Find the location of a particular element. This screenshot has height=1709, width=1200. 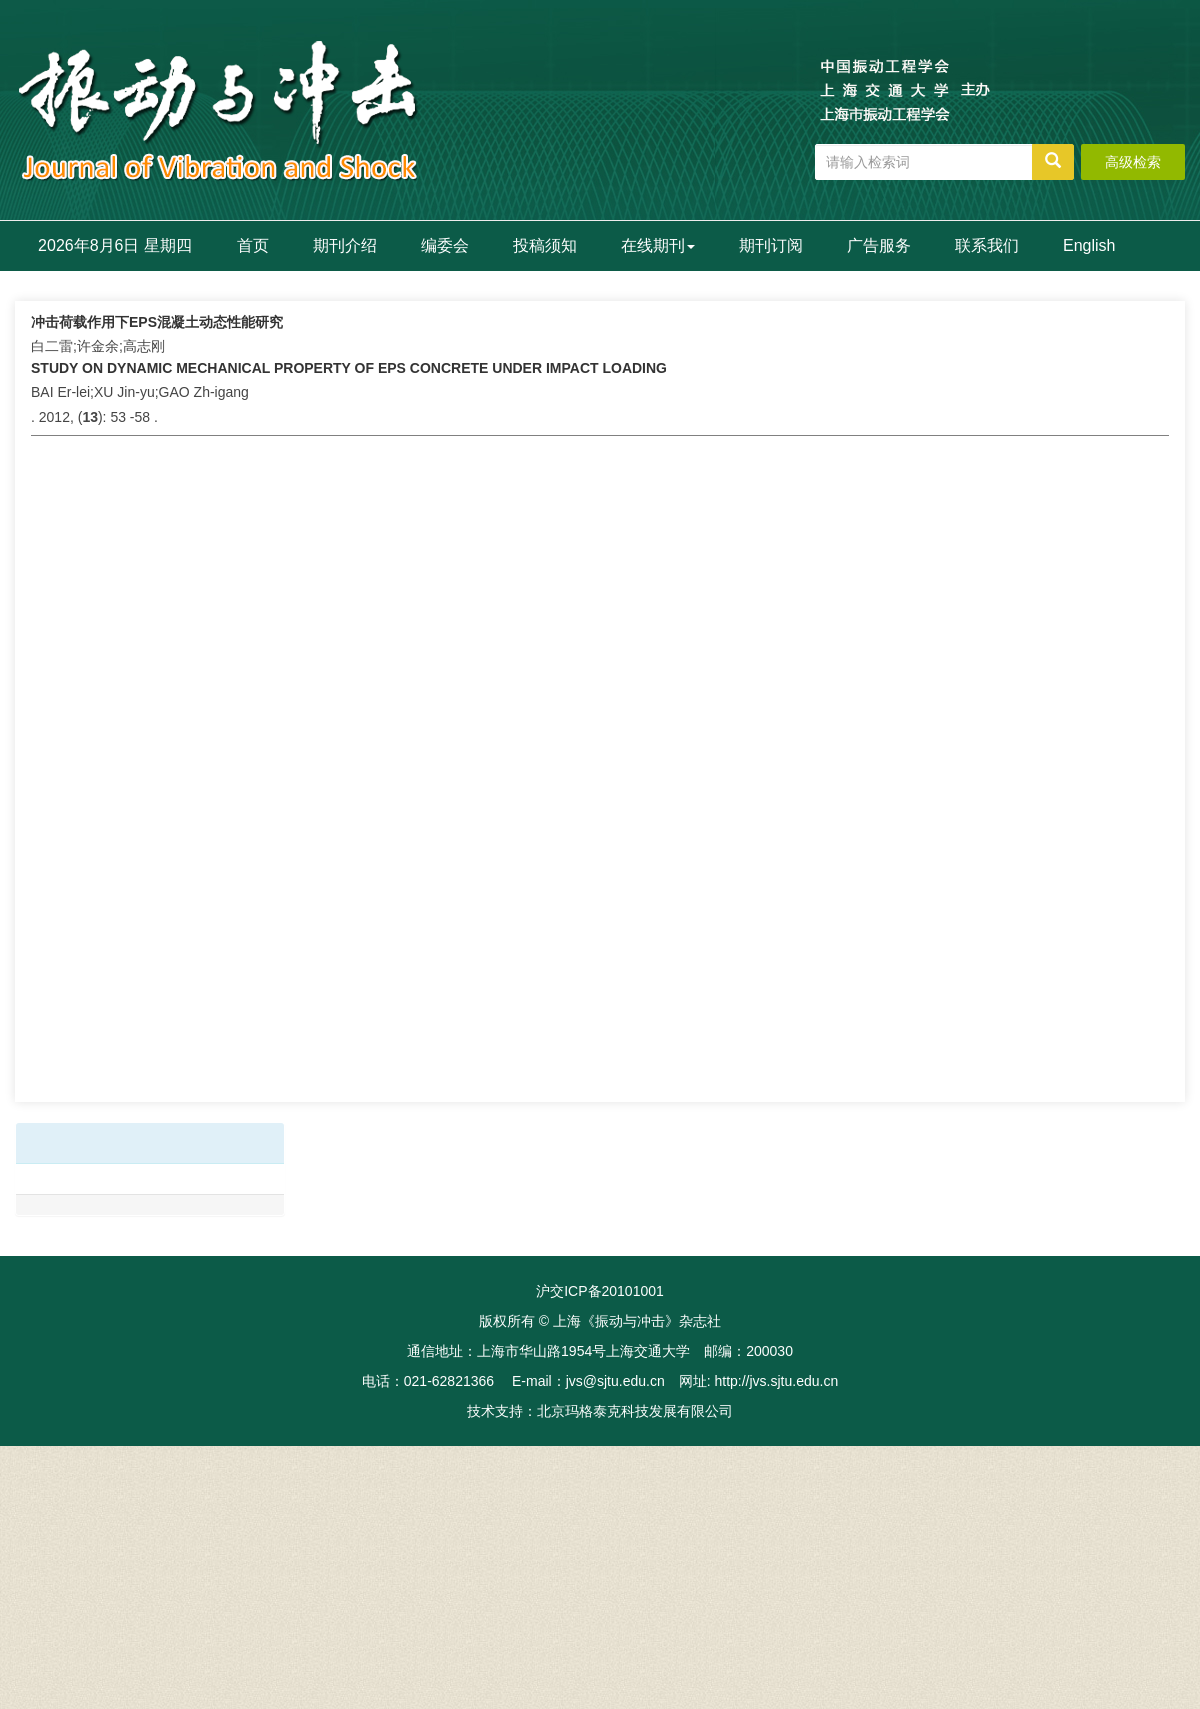

首页 is located at coordinates (253, 245).